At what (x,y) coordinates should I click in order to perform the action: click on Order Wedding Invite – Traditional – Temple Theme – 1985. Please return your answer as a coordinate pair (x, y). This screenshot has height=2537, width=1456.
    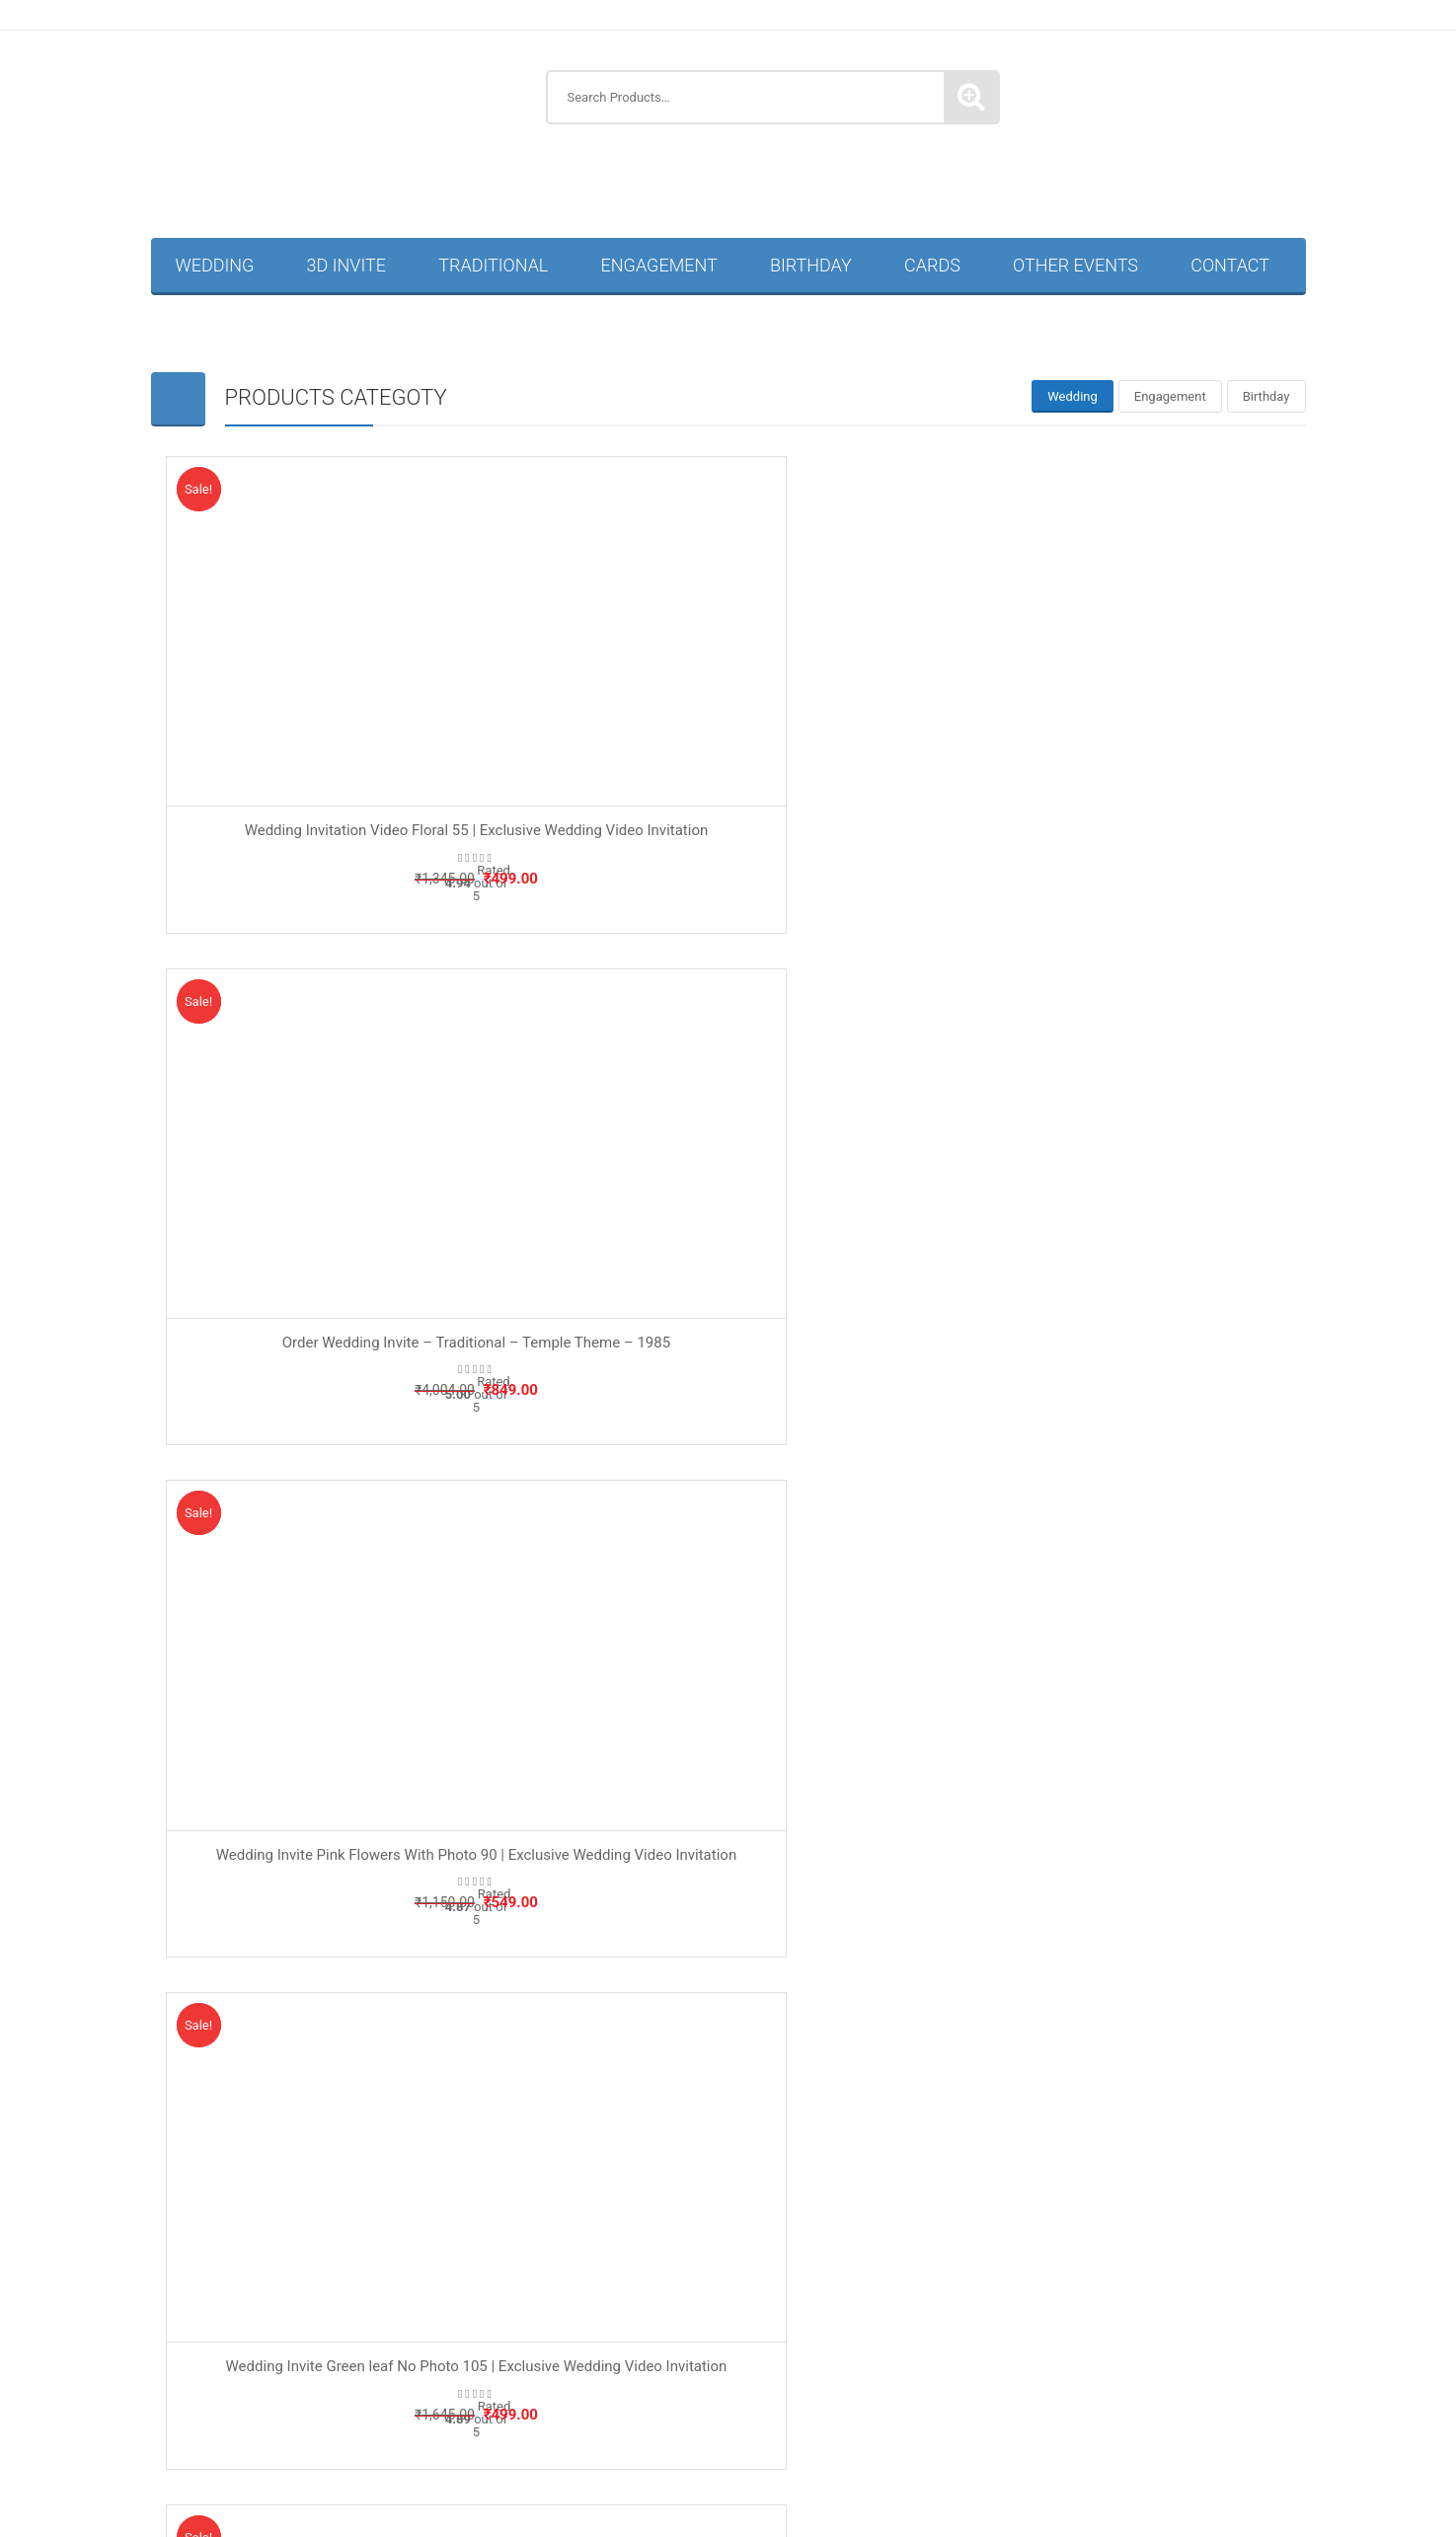
    Looking at the image, I should click on (728, 690).